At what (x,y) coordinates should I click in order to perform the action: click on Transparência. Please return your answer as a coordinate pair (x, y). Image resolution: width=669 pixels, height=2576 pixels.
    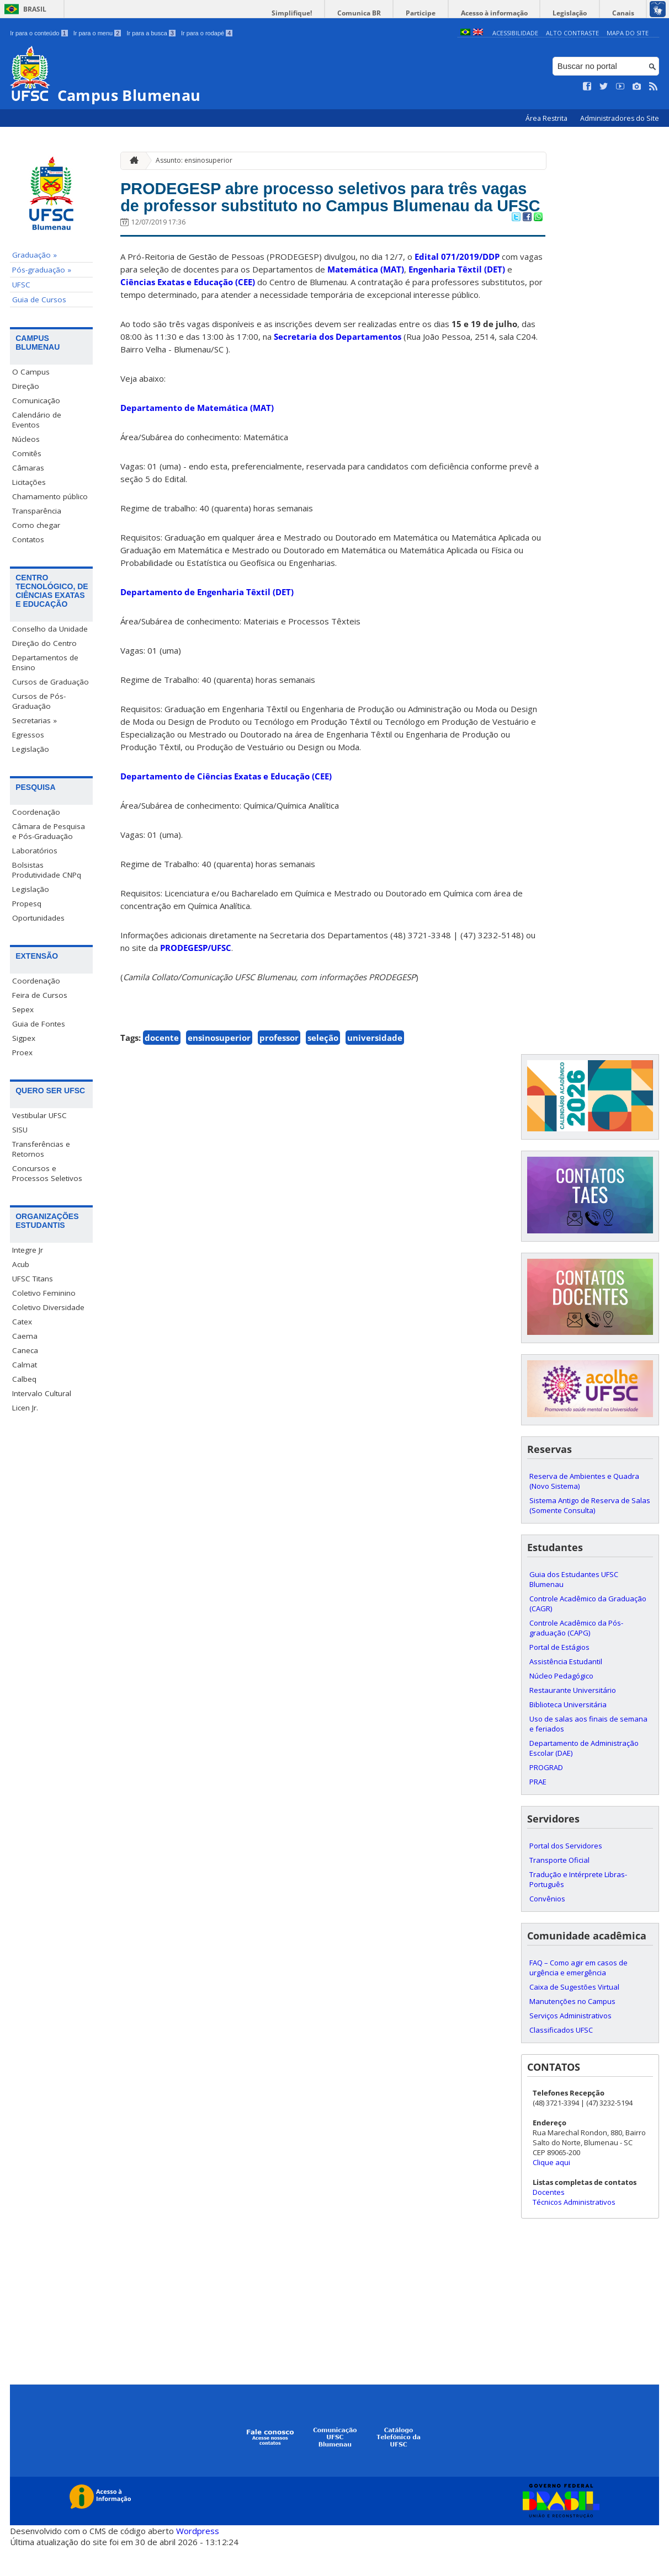
    Looking at the image, I should click on (36, 511).